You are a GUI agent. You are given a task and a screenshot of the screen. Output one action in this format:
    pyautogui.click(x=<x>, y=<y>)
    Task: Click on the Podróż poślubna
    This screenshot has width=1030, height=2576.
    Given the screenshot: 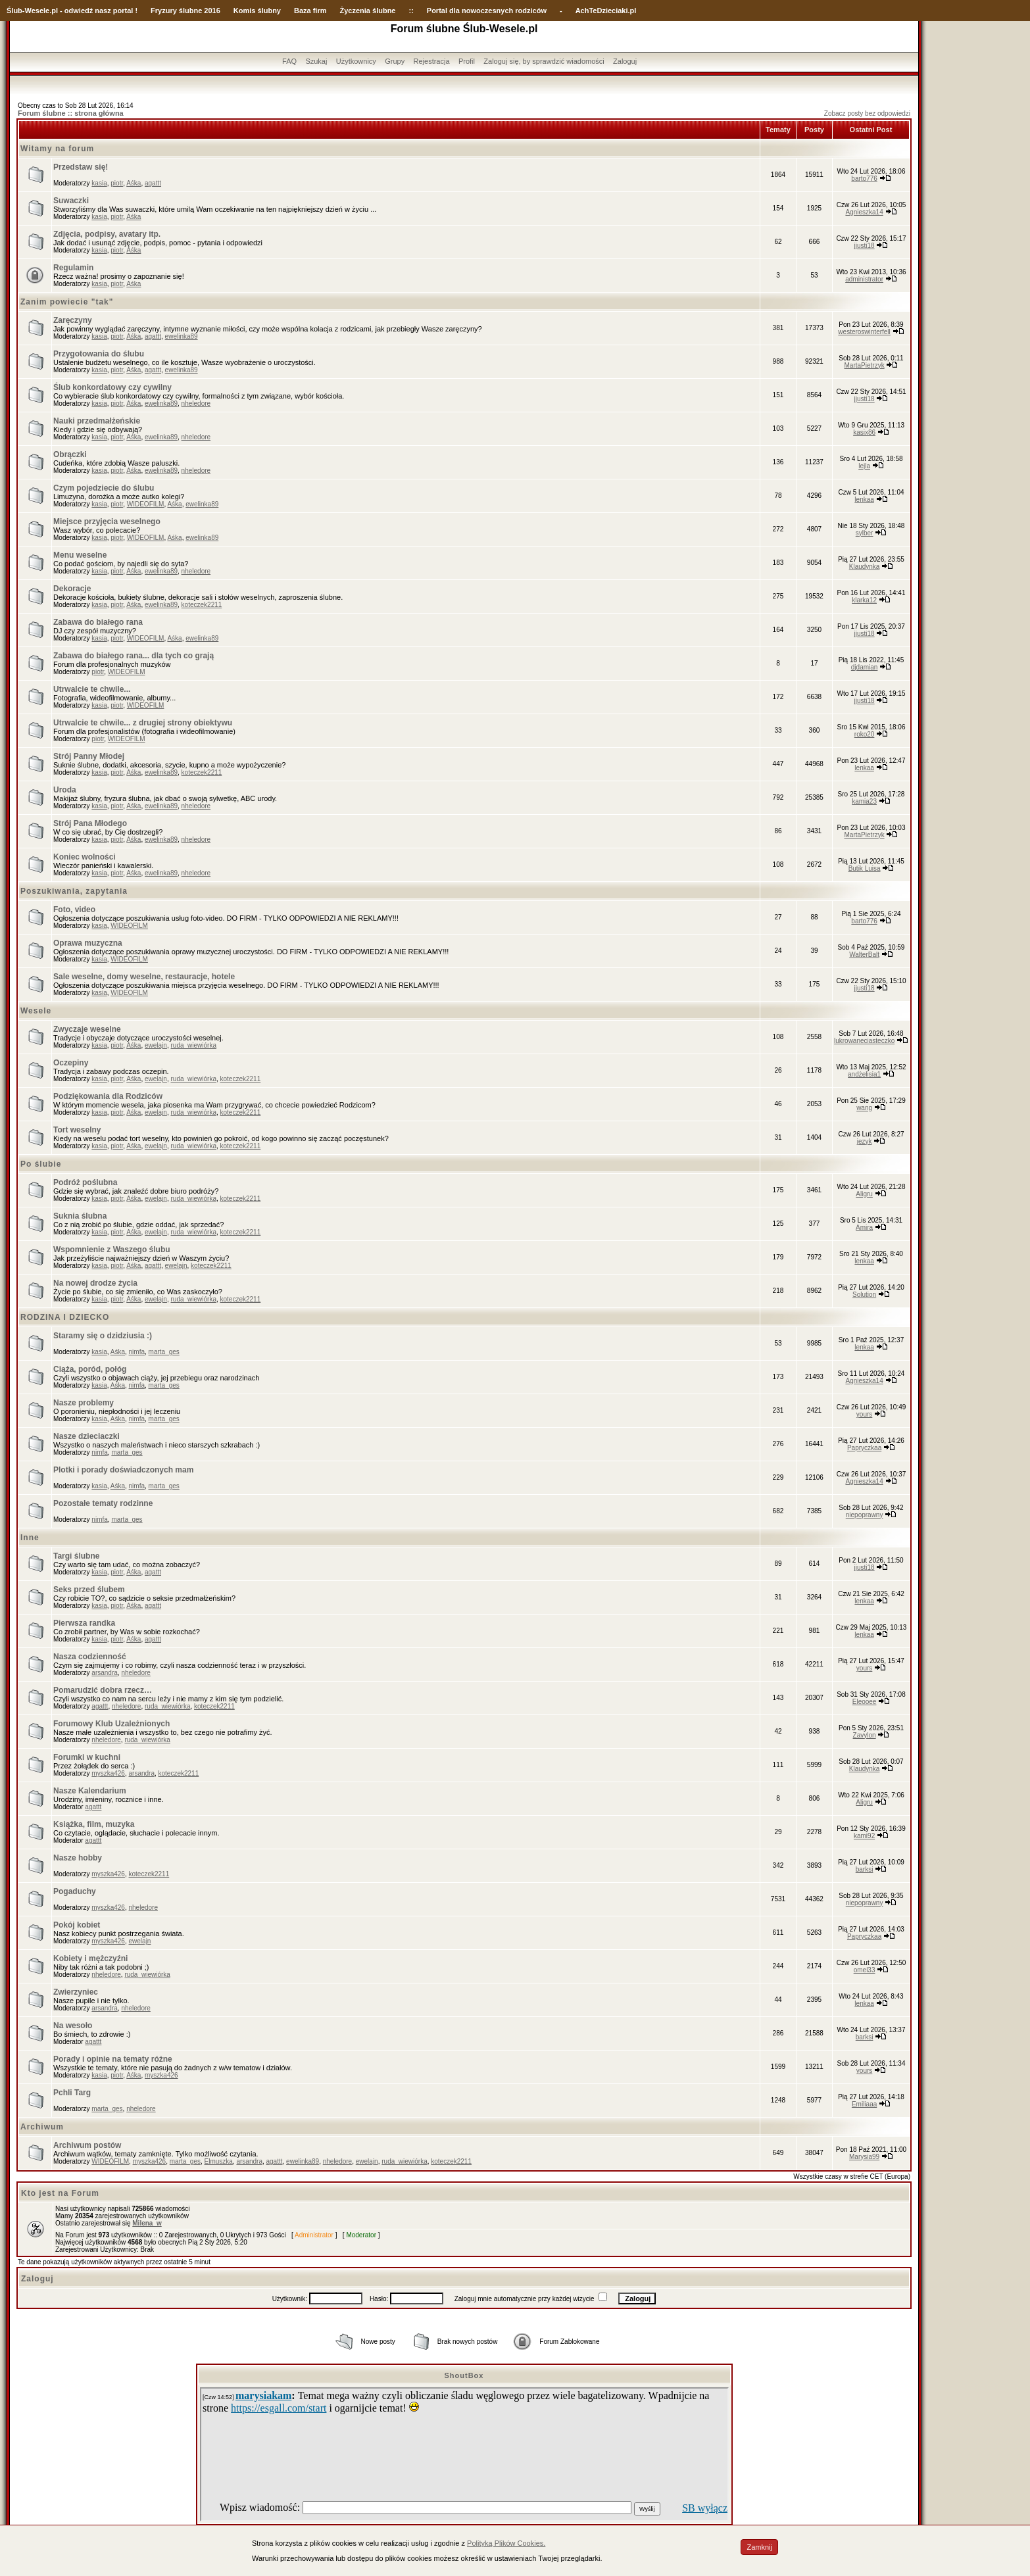 What is the action you would take?
    pyautogui.click(x=85, y=1182)
    